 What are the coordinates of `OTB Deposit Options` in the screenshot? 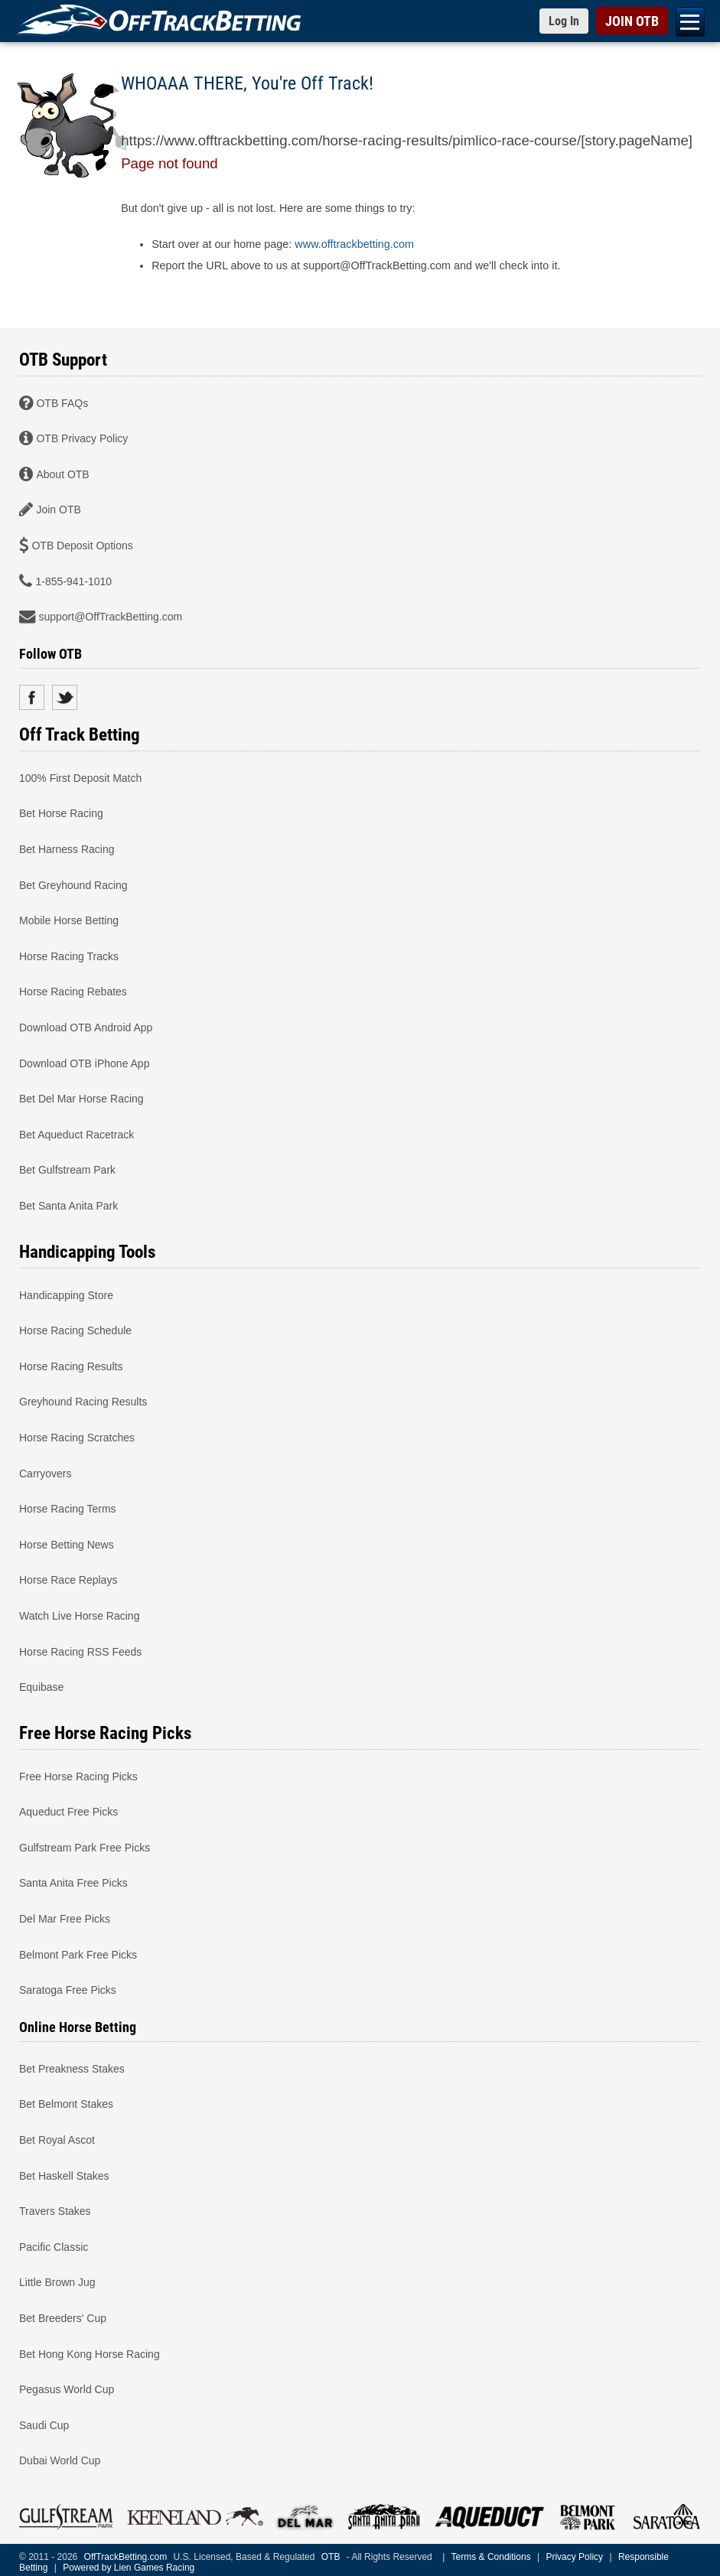 It's located at (81, 545).